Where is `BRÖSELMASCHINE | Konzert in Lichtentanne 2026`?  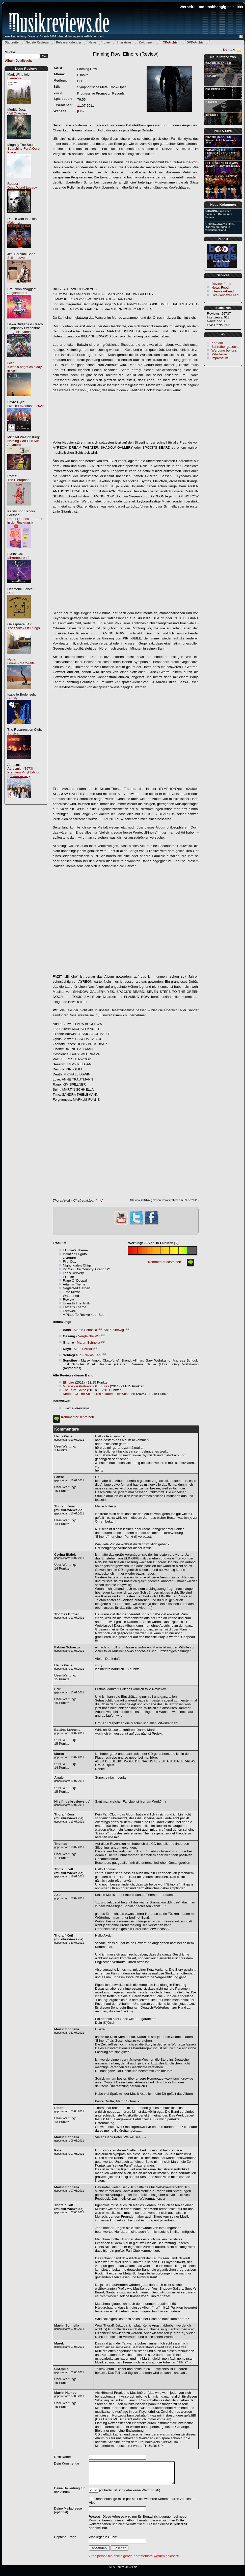 BRÖSELMASCHINE | Konzert in Lichtentanne 2026 is located at coordinates (220, 140).